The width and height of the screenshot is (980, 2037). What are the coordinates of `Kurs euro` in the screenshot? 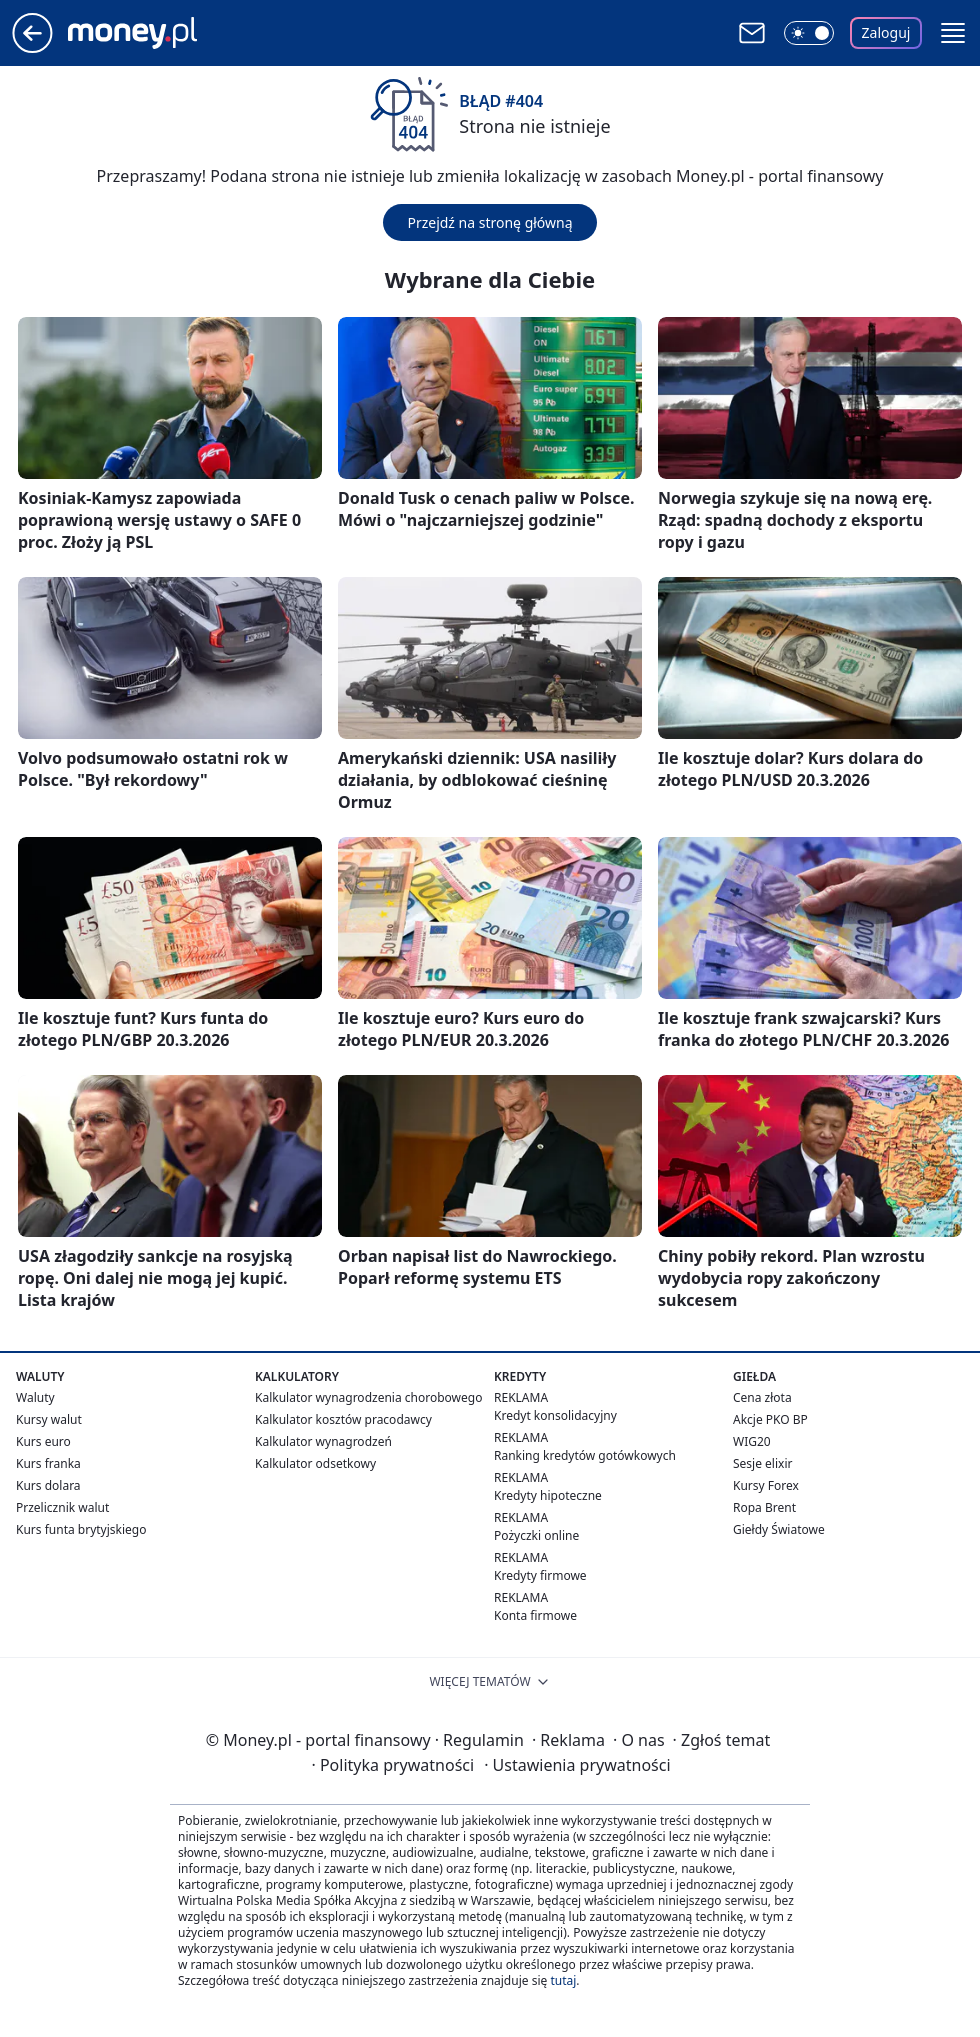 It's located at (43, 1441).